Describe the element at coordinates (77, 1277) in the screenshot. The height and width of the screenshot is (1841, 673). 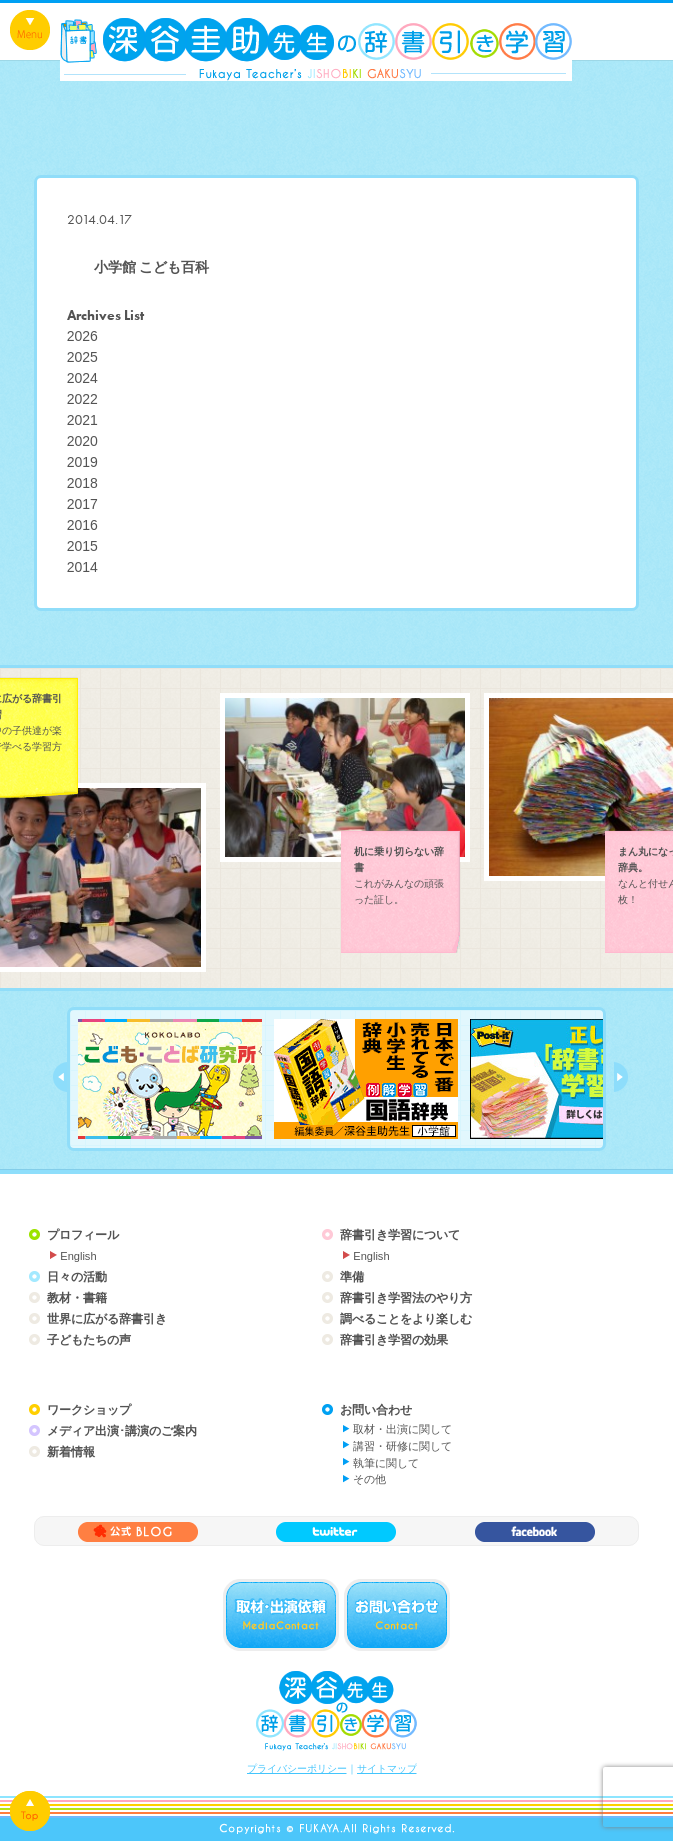
I see `日々の活動` at that location.